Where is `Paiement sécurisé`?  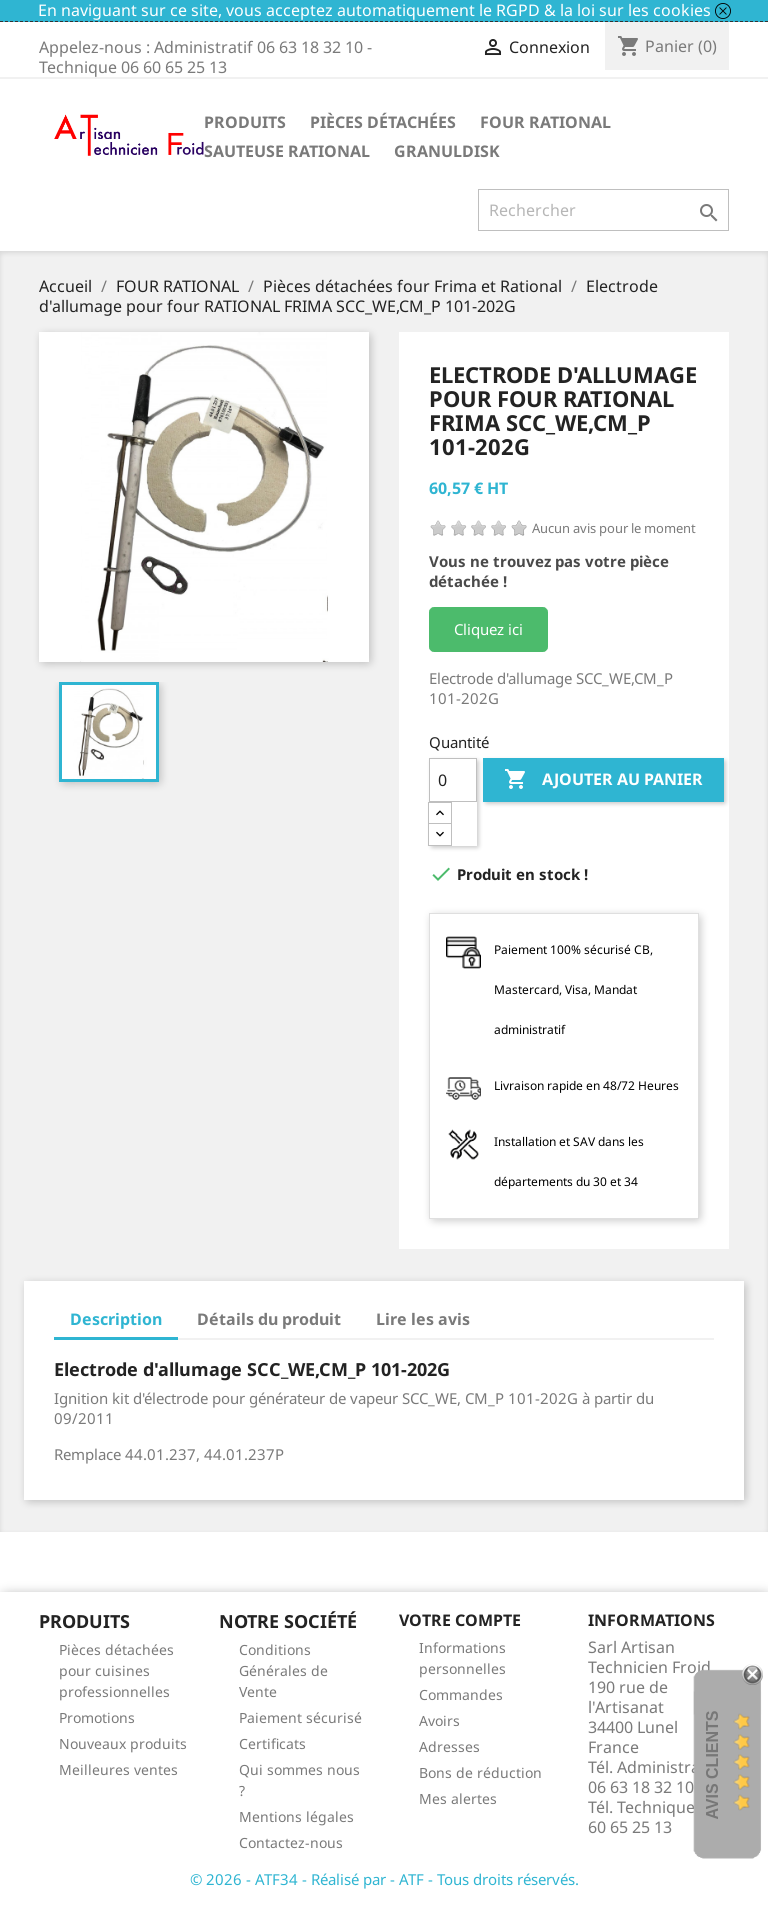 Paiement sécurisé is located at coordinates (300, 1717).